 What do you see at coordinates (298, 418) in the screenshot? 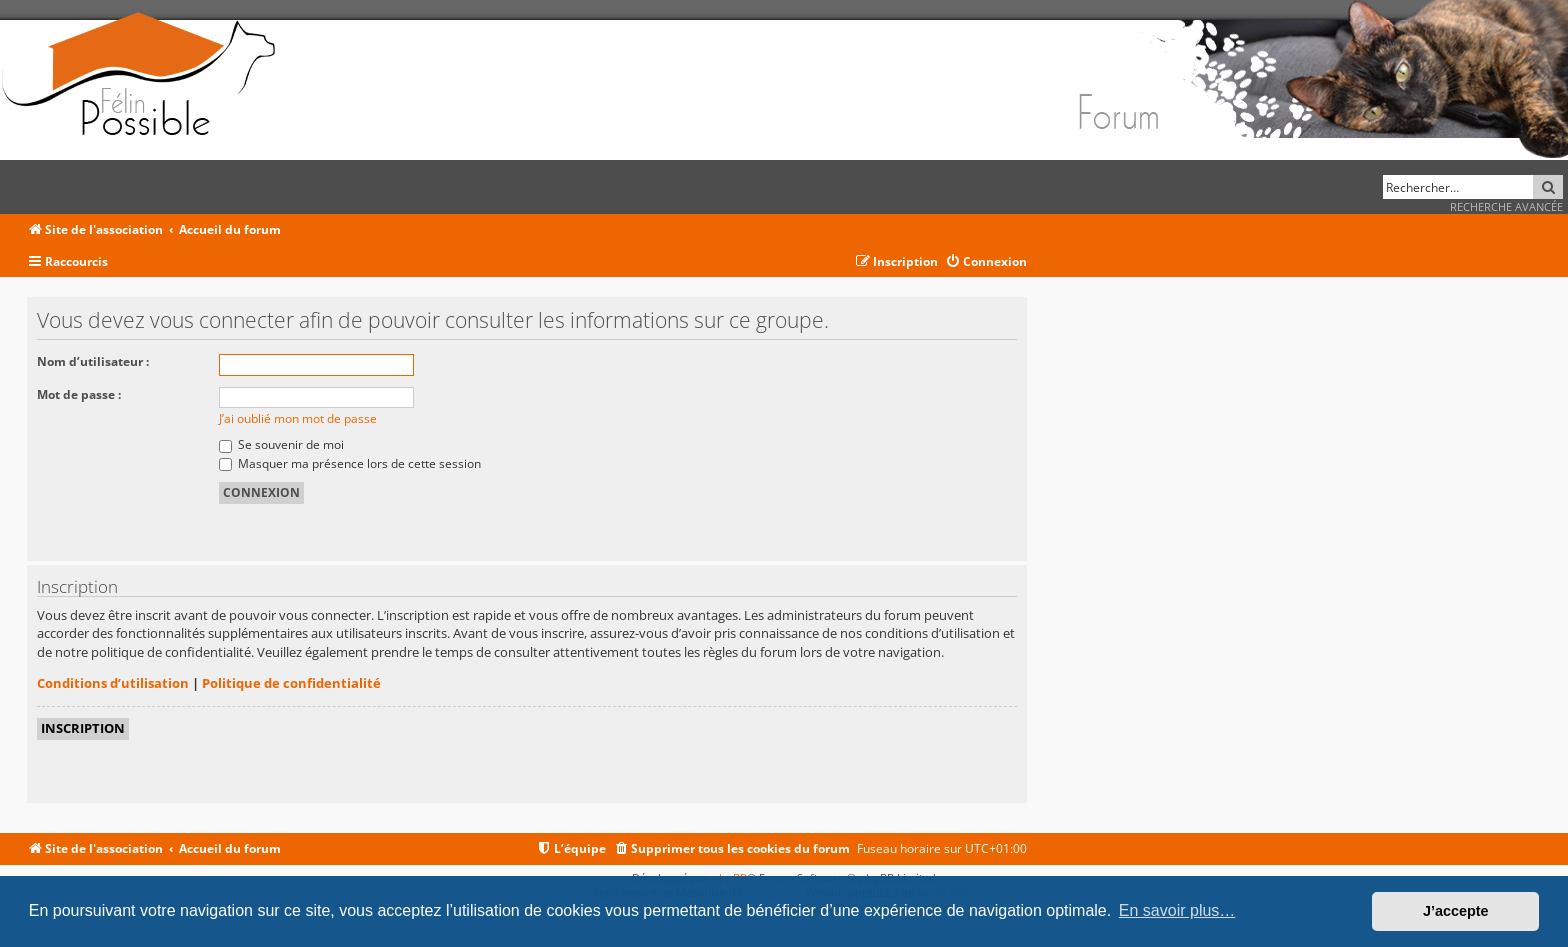
I see `J’ai oublié mon mot de passe` at bounding box center [298, 418].